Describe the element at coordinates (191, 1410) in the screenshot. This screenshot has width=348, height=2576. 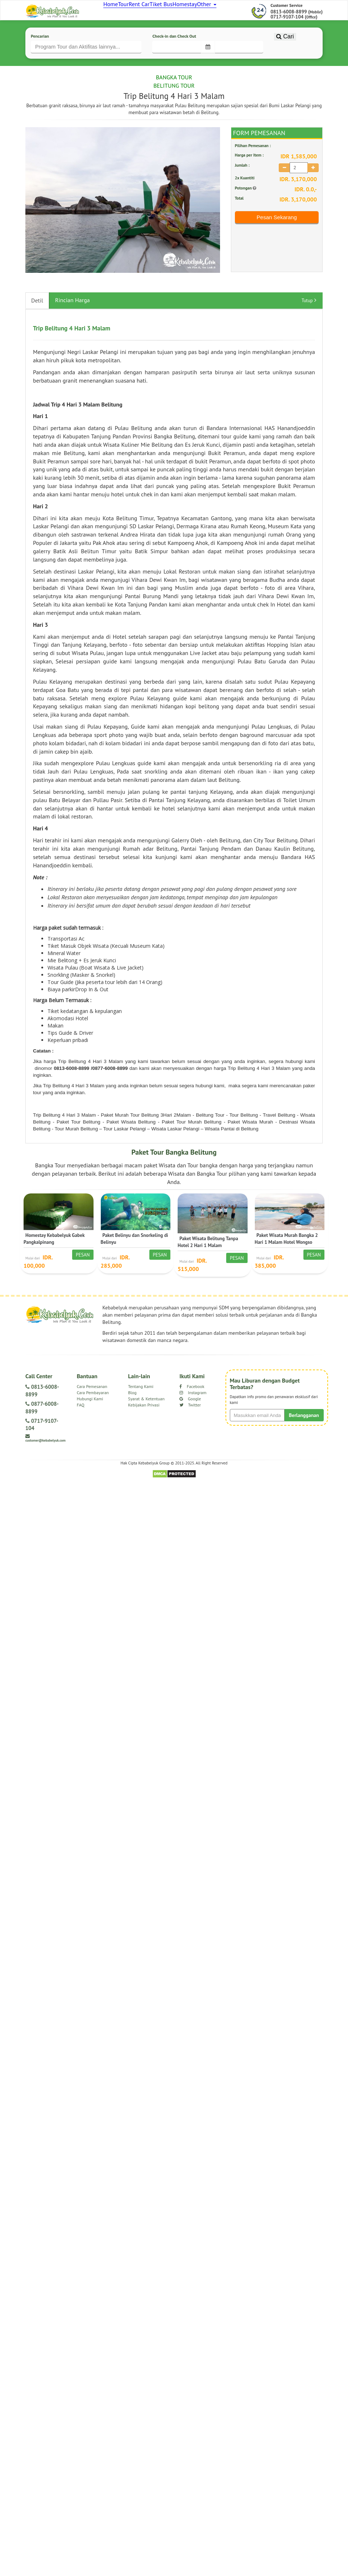
I see `Facebook` at that location.